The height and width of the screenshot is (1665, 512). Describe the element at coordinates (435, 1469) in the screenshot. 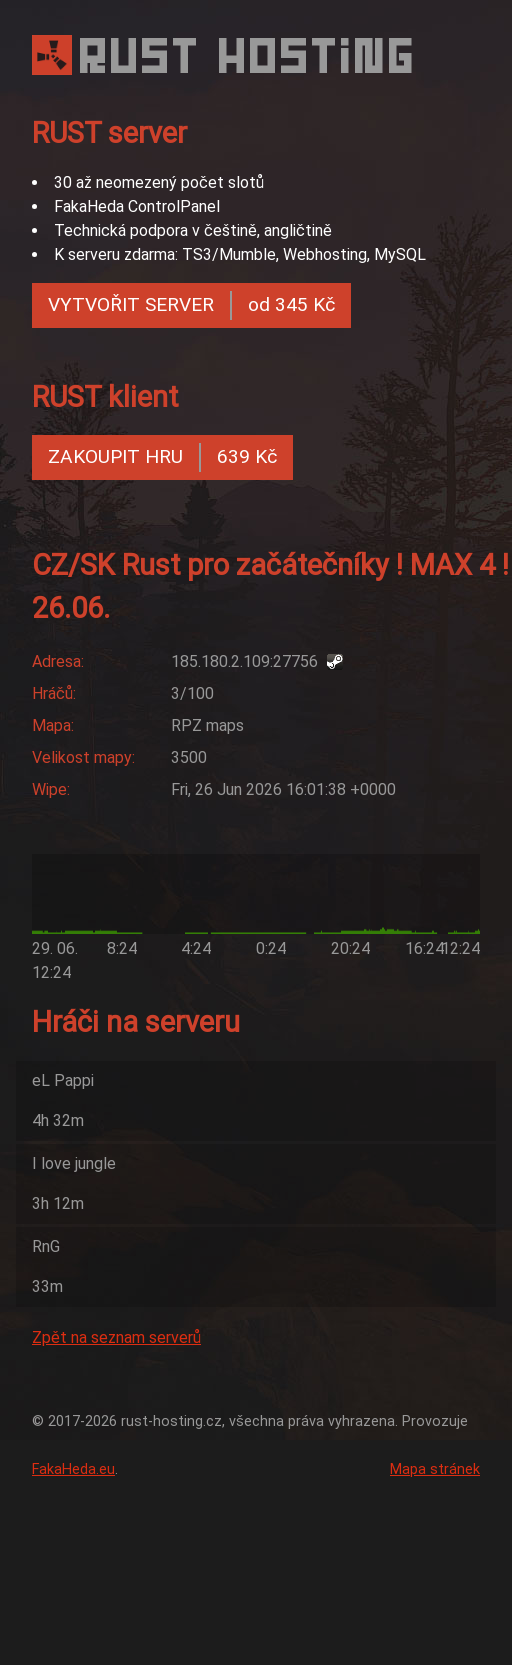

I see `Mapa stránek` at that location.